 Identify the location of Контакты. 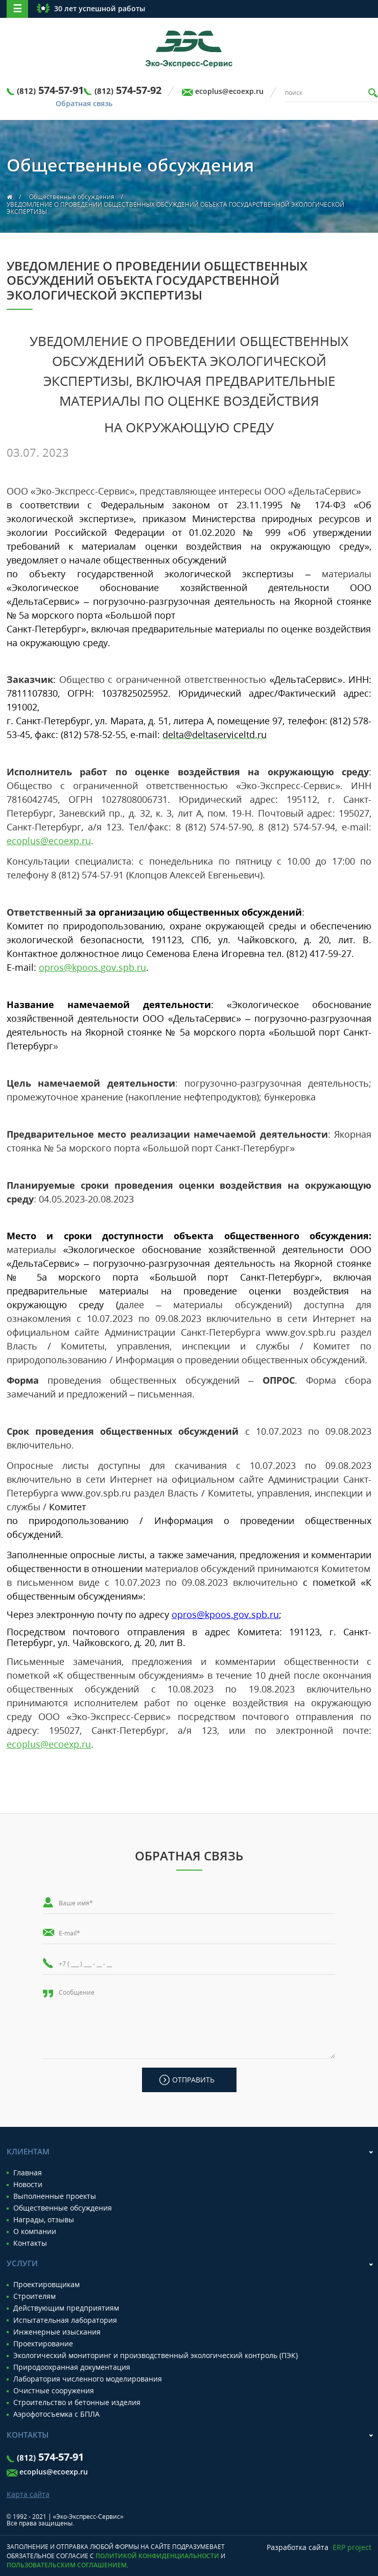
(30, 2243).